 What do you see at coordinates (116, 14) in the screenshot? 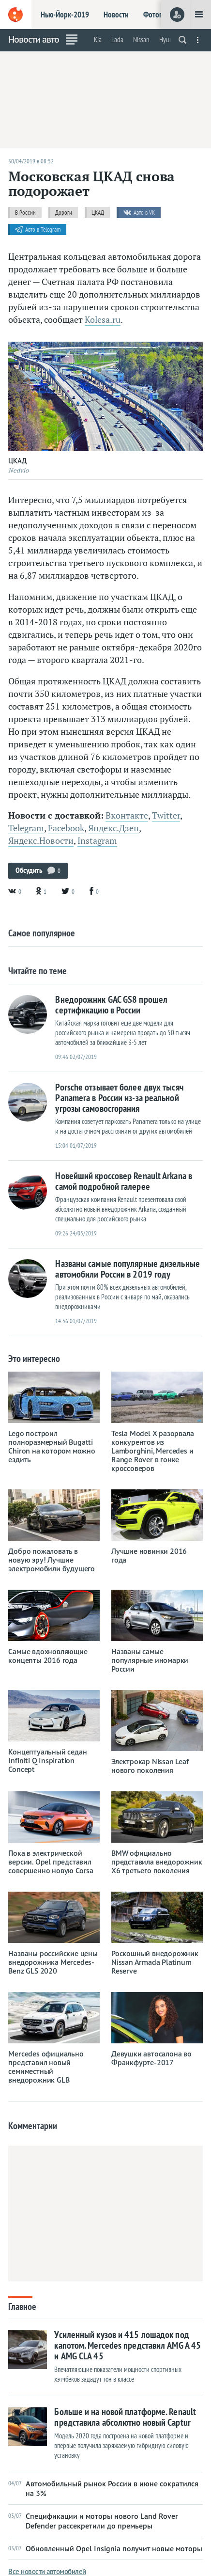
I see `Новости` at bounding box center [116, 14].